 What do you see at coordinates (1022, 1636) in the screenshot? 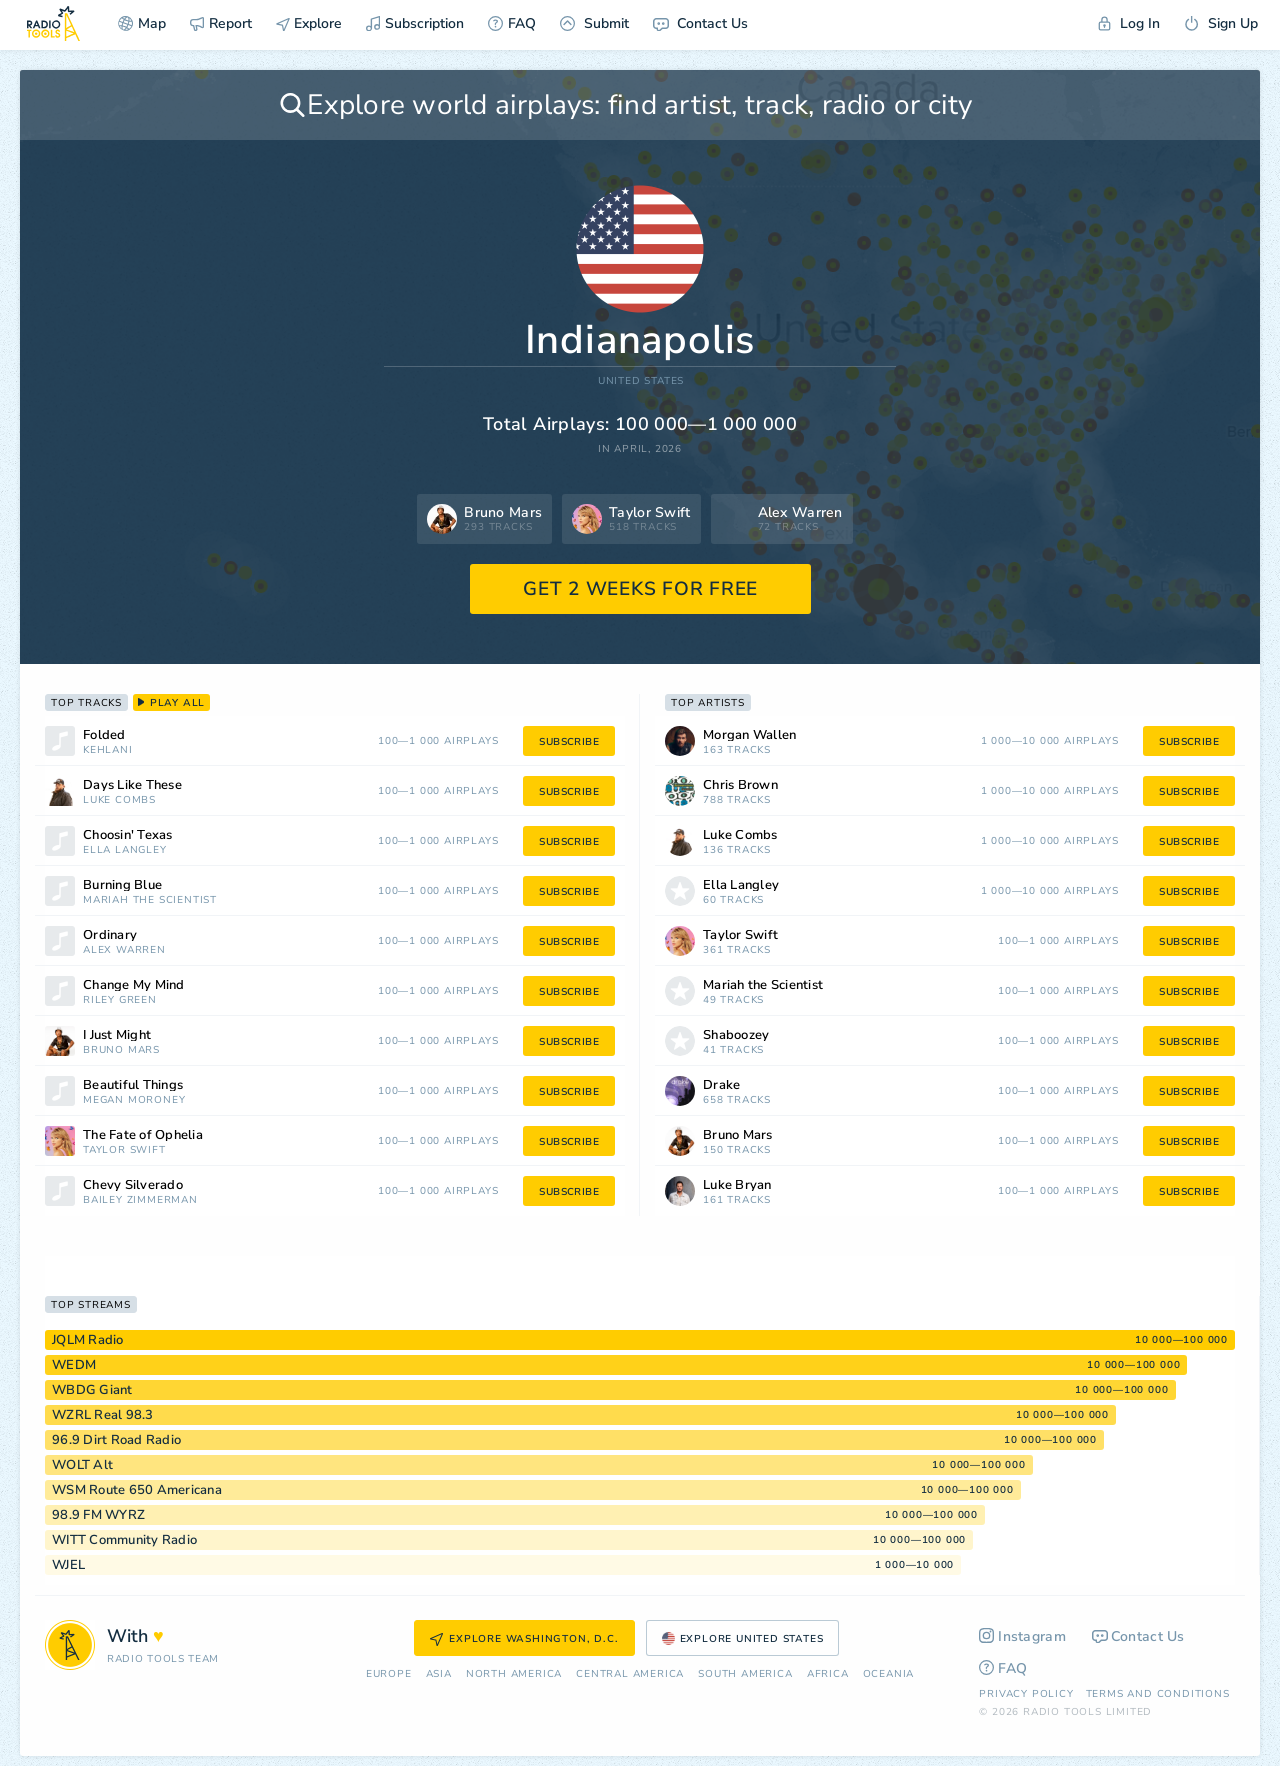
I see `Instagram` at bounding box center [1022, 1636].